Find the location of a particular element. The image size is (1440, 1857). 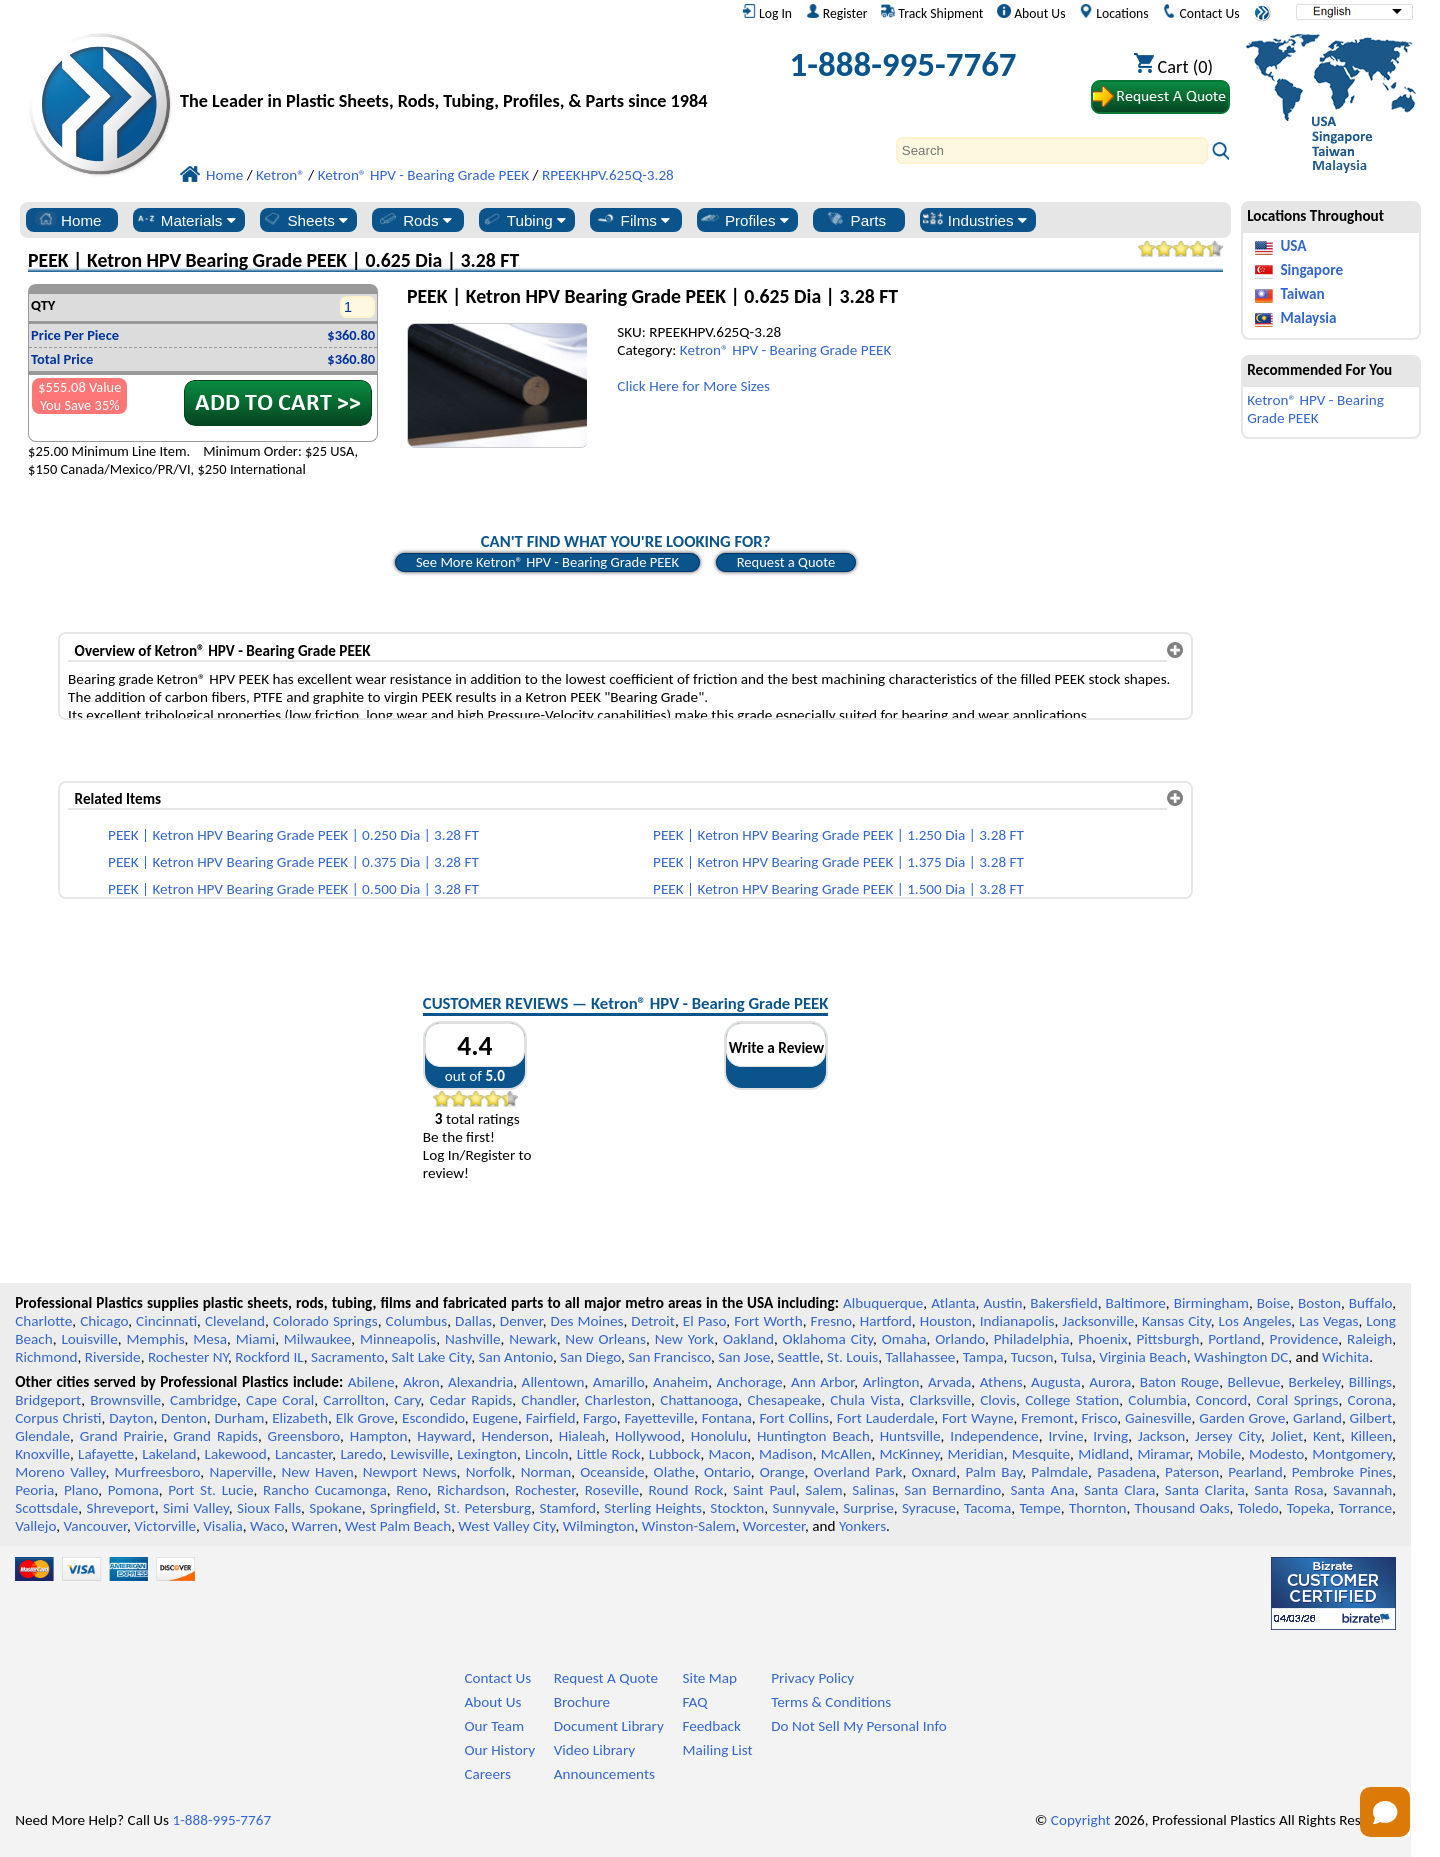

Montgomery is located at coordinates (1352, 1454).